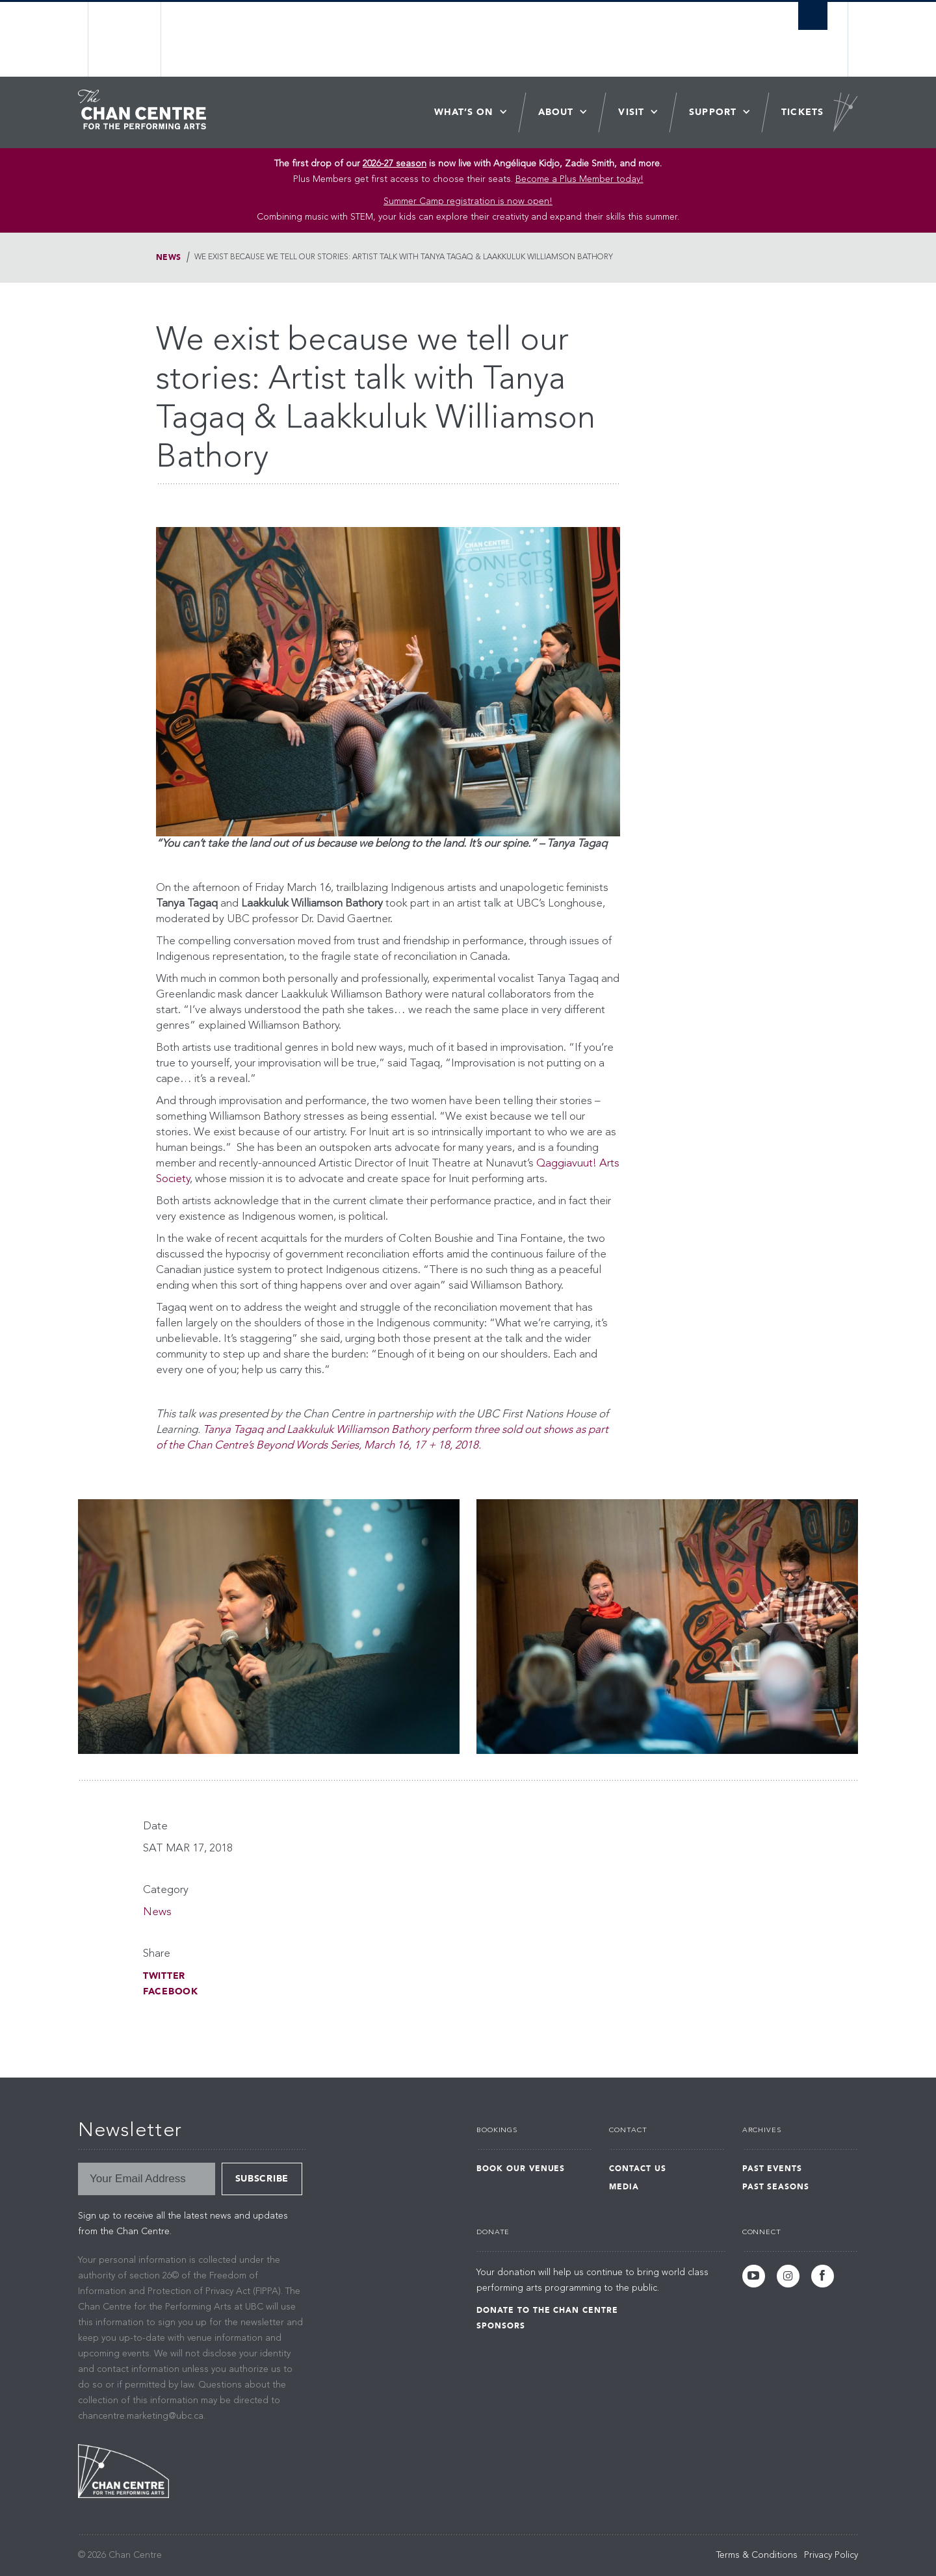 This screenshot has width=936, height=2576. Describe the element at coordinates (712, 112) in the screenshot. I see `Support` at that location.